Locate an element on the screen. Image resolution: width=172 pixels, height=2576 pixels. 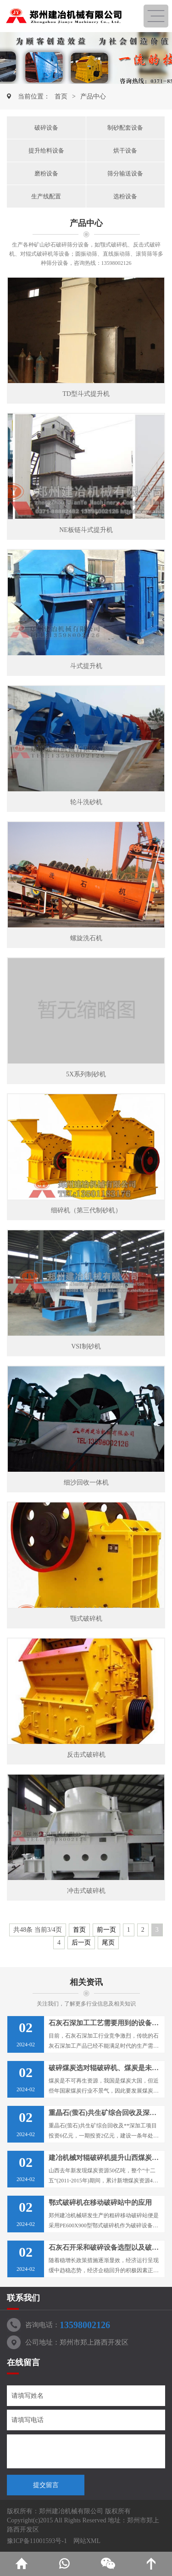
5X系列制砂机 is located at coordinates (86, 1074).